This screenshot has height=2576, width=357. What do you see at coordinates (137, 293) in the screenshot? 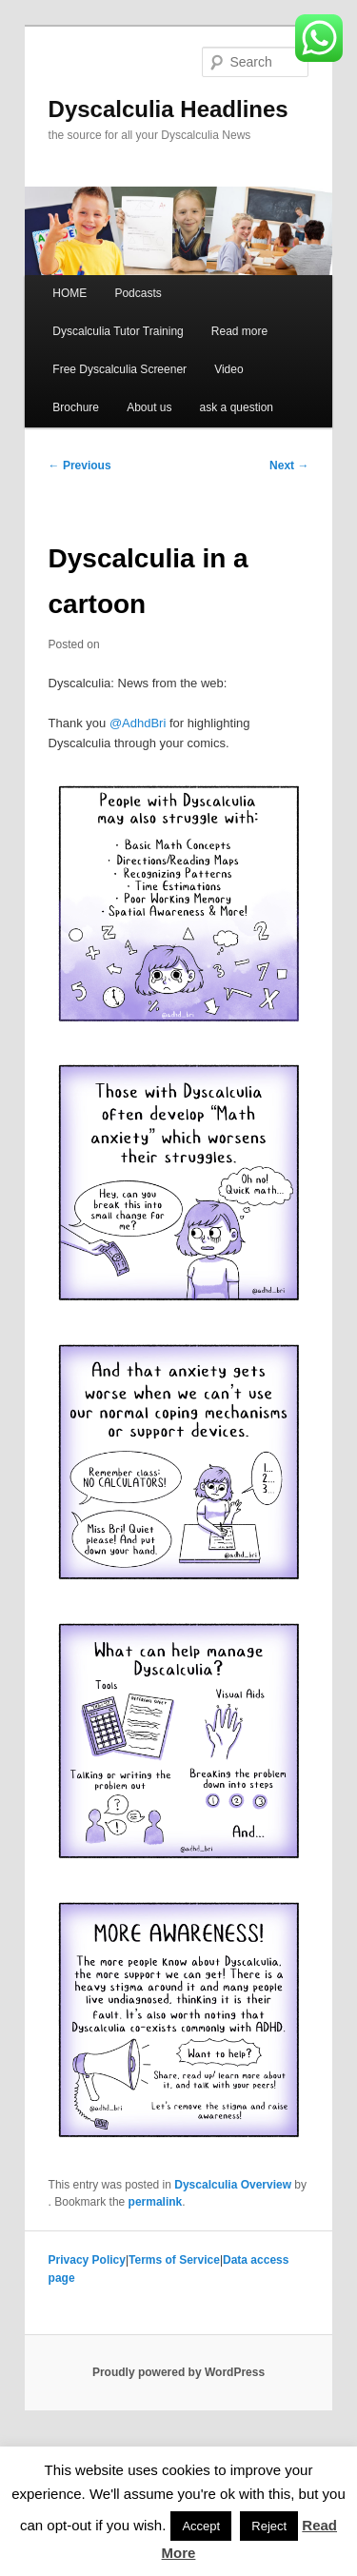
I see `Podcasts` at bounding box center [137, 293].